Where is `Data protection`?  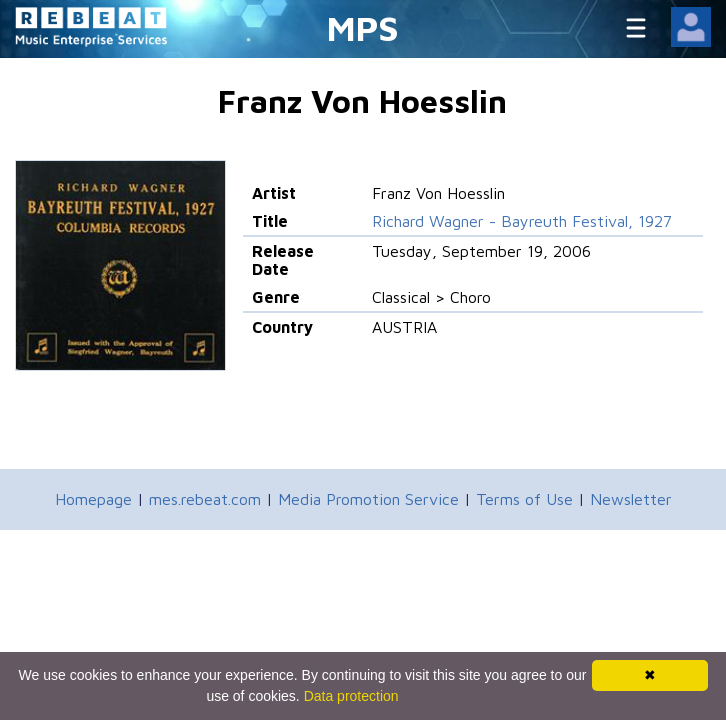 Data protection is located at coordinates (351, 696).